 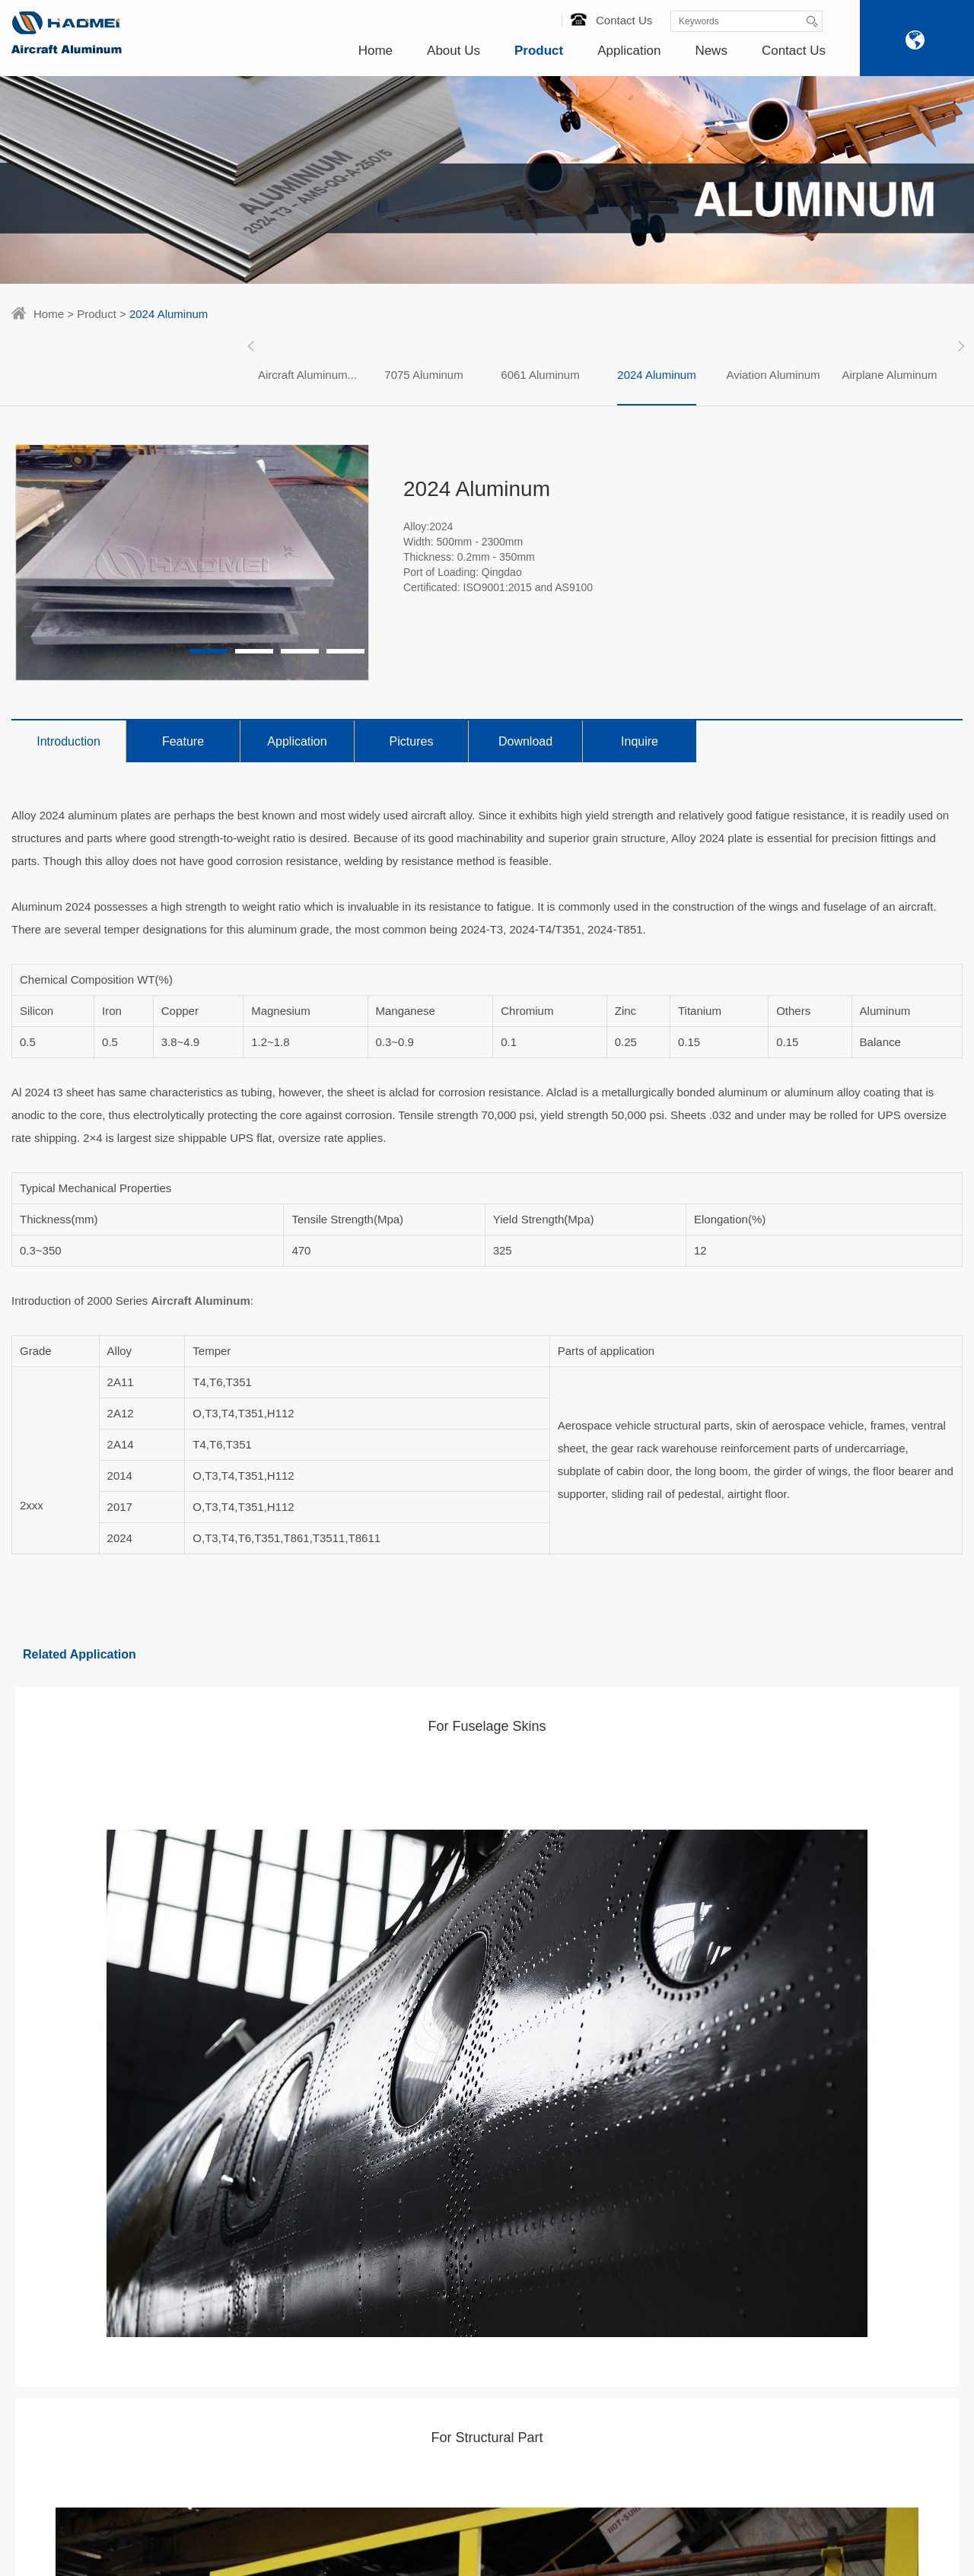 I want to click on Previous [button], so click(x=252, y=346).